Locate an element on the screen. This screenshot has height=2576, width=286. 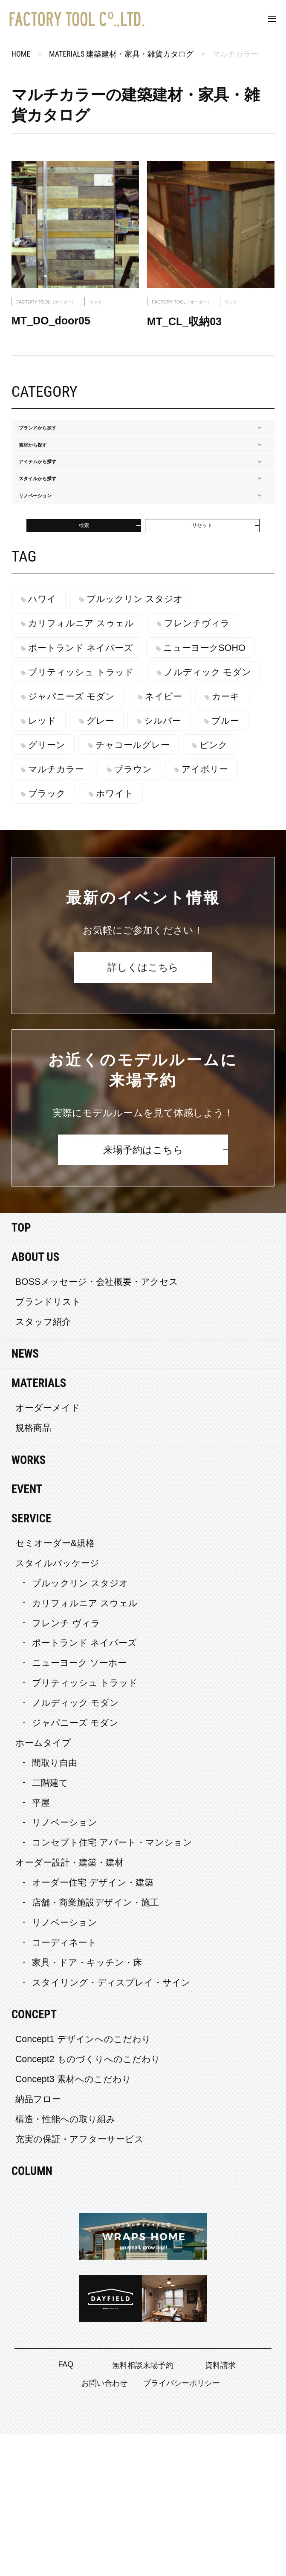
オーダー設計・建築・建材 is located at coordinates (69, 2005).